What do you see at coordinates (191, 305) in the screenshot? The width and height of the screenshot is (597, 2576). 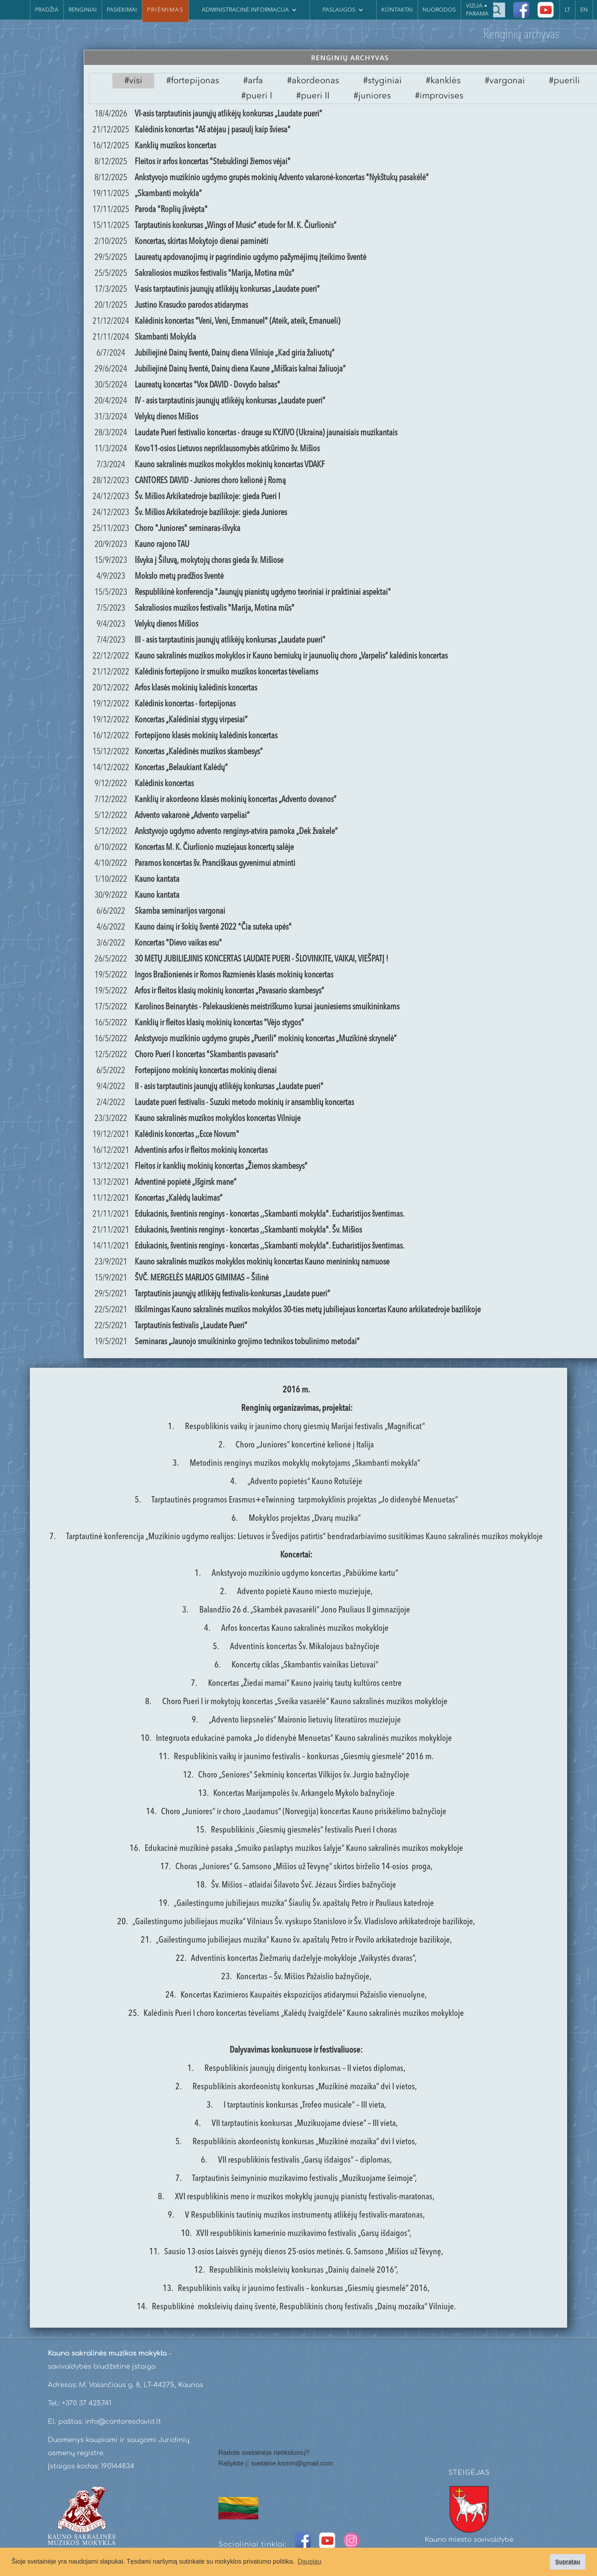 I see `Justino Krasucko parodos atidarymas` at bounding box center [191, 305].